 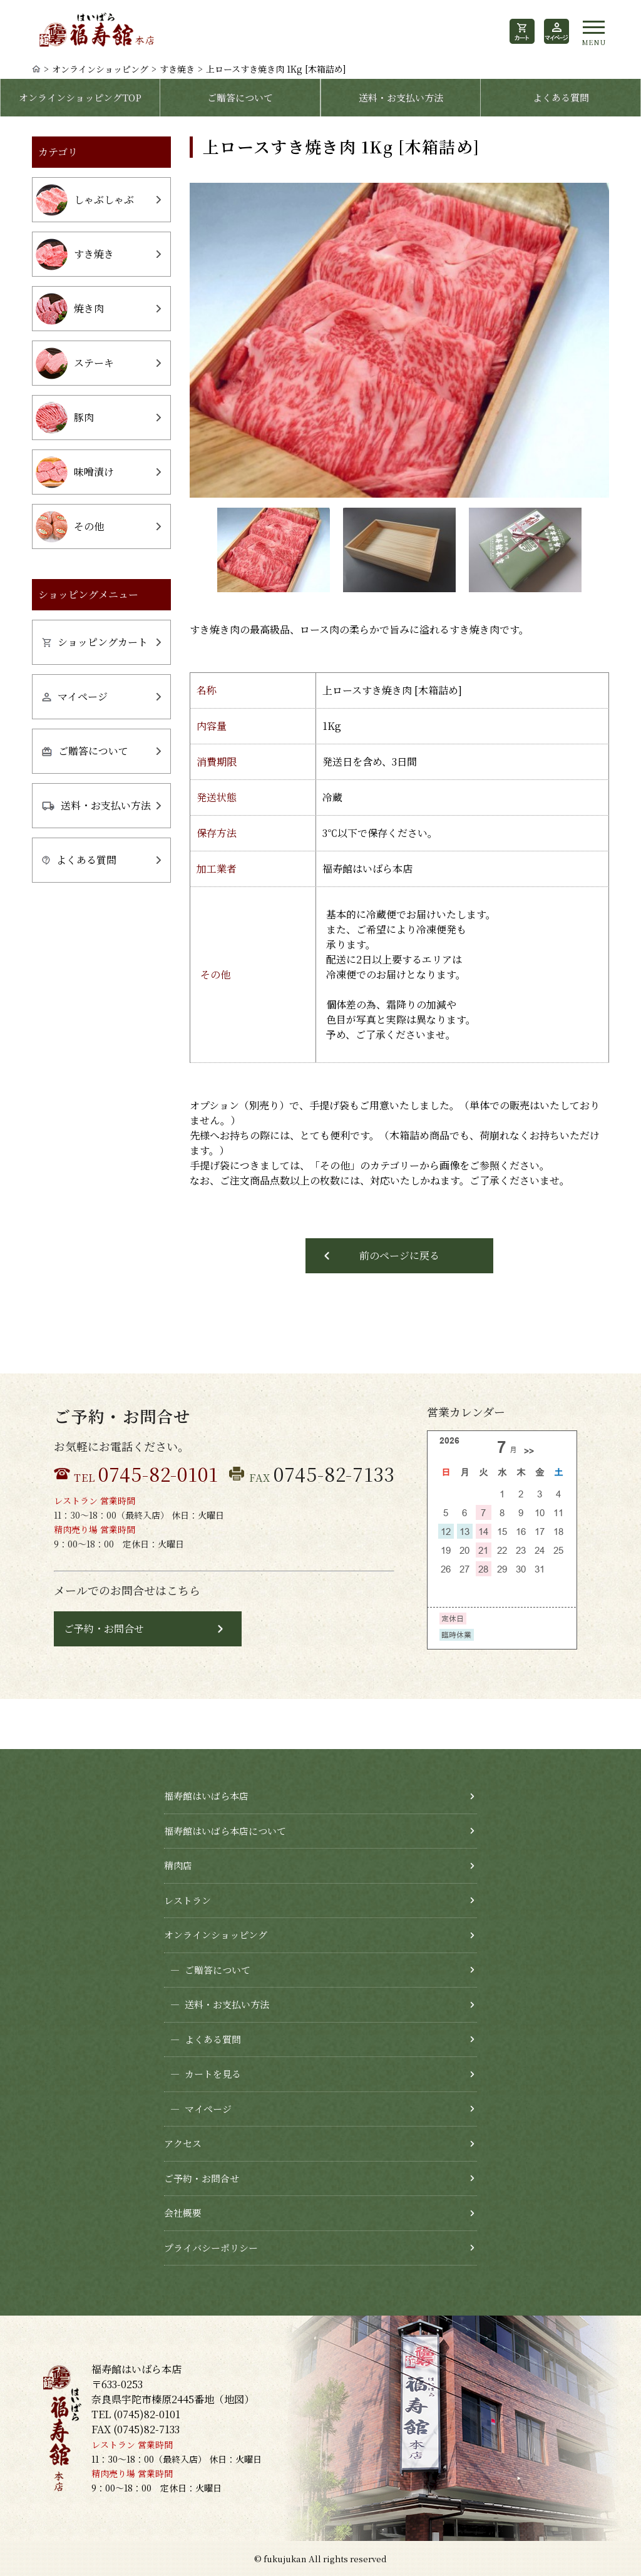 What do you see at coordinates (95, 642) in the screenshot?
I see `ショッピングカート` at bounding box center [95, 642].